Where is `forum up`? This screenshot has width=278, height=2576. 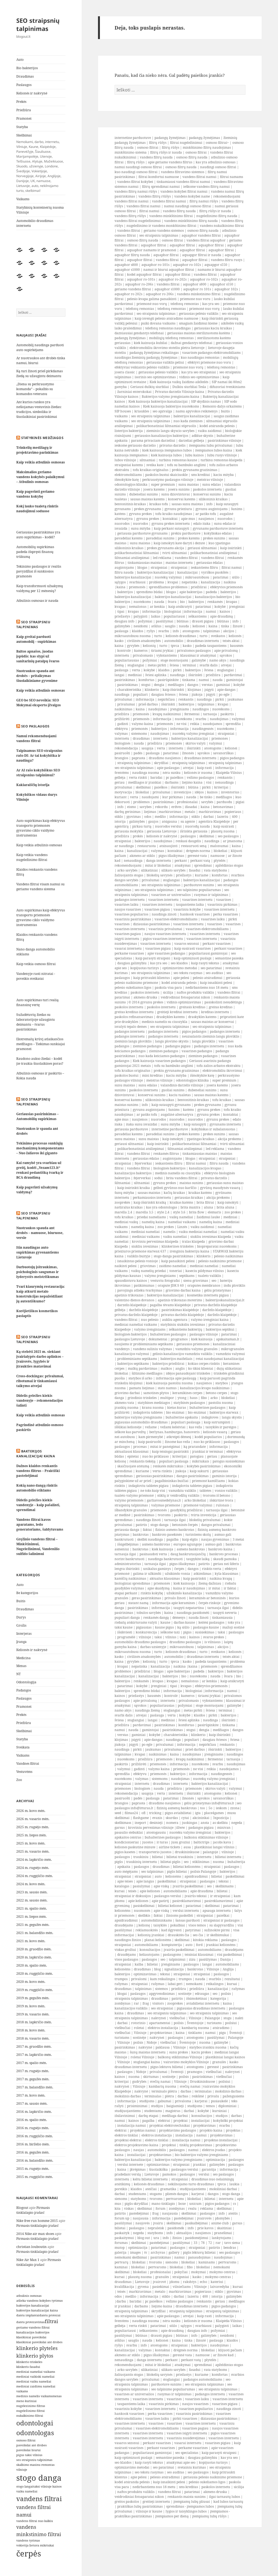 forum up is located at coordinates (122, 2218).